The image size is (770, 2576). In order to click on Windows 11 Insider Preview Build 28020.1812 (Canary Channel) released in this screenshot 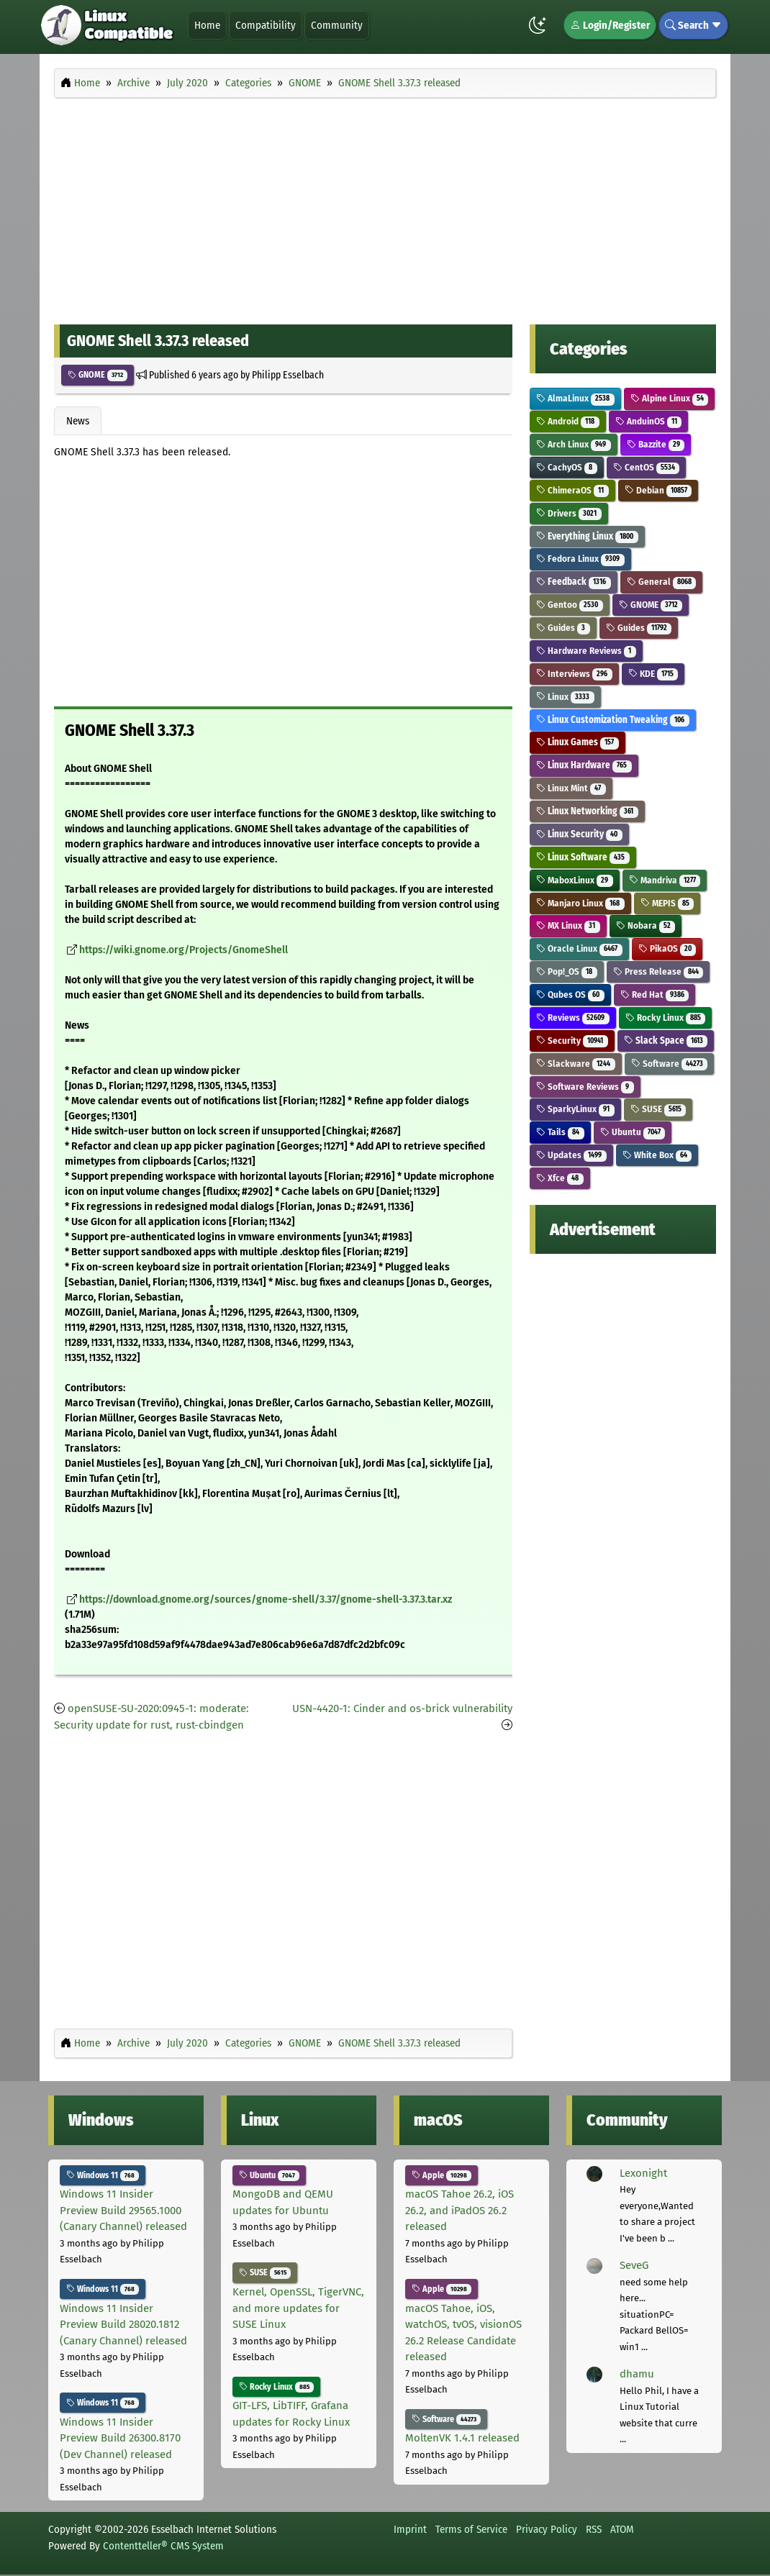, I will do `click(123, 2324)`.